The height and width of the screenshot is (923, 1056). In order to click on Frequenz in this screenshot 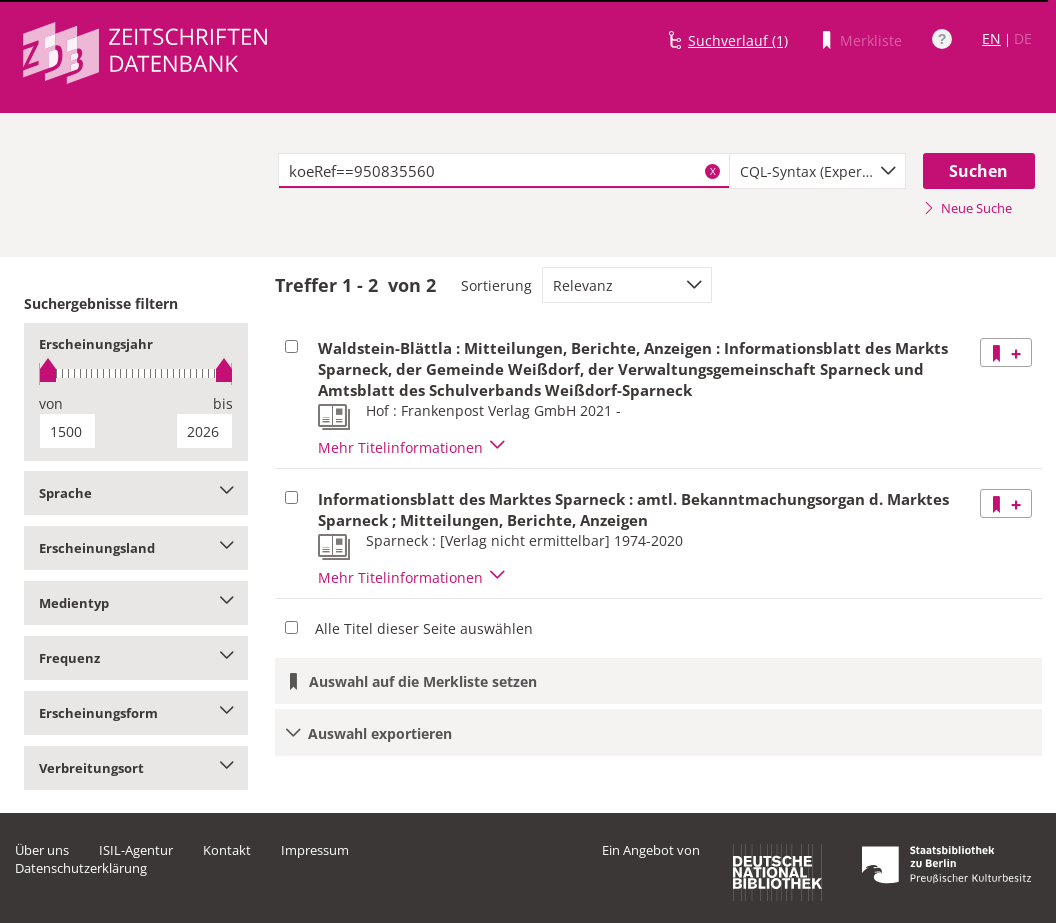, I will do `click(136, 658)`.